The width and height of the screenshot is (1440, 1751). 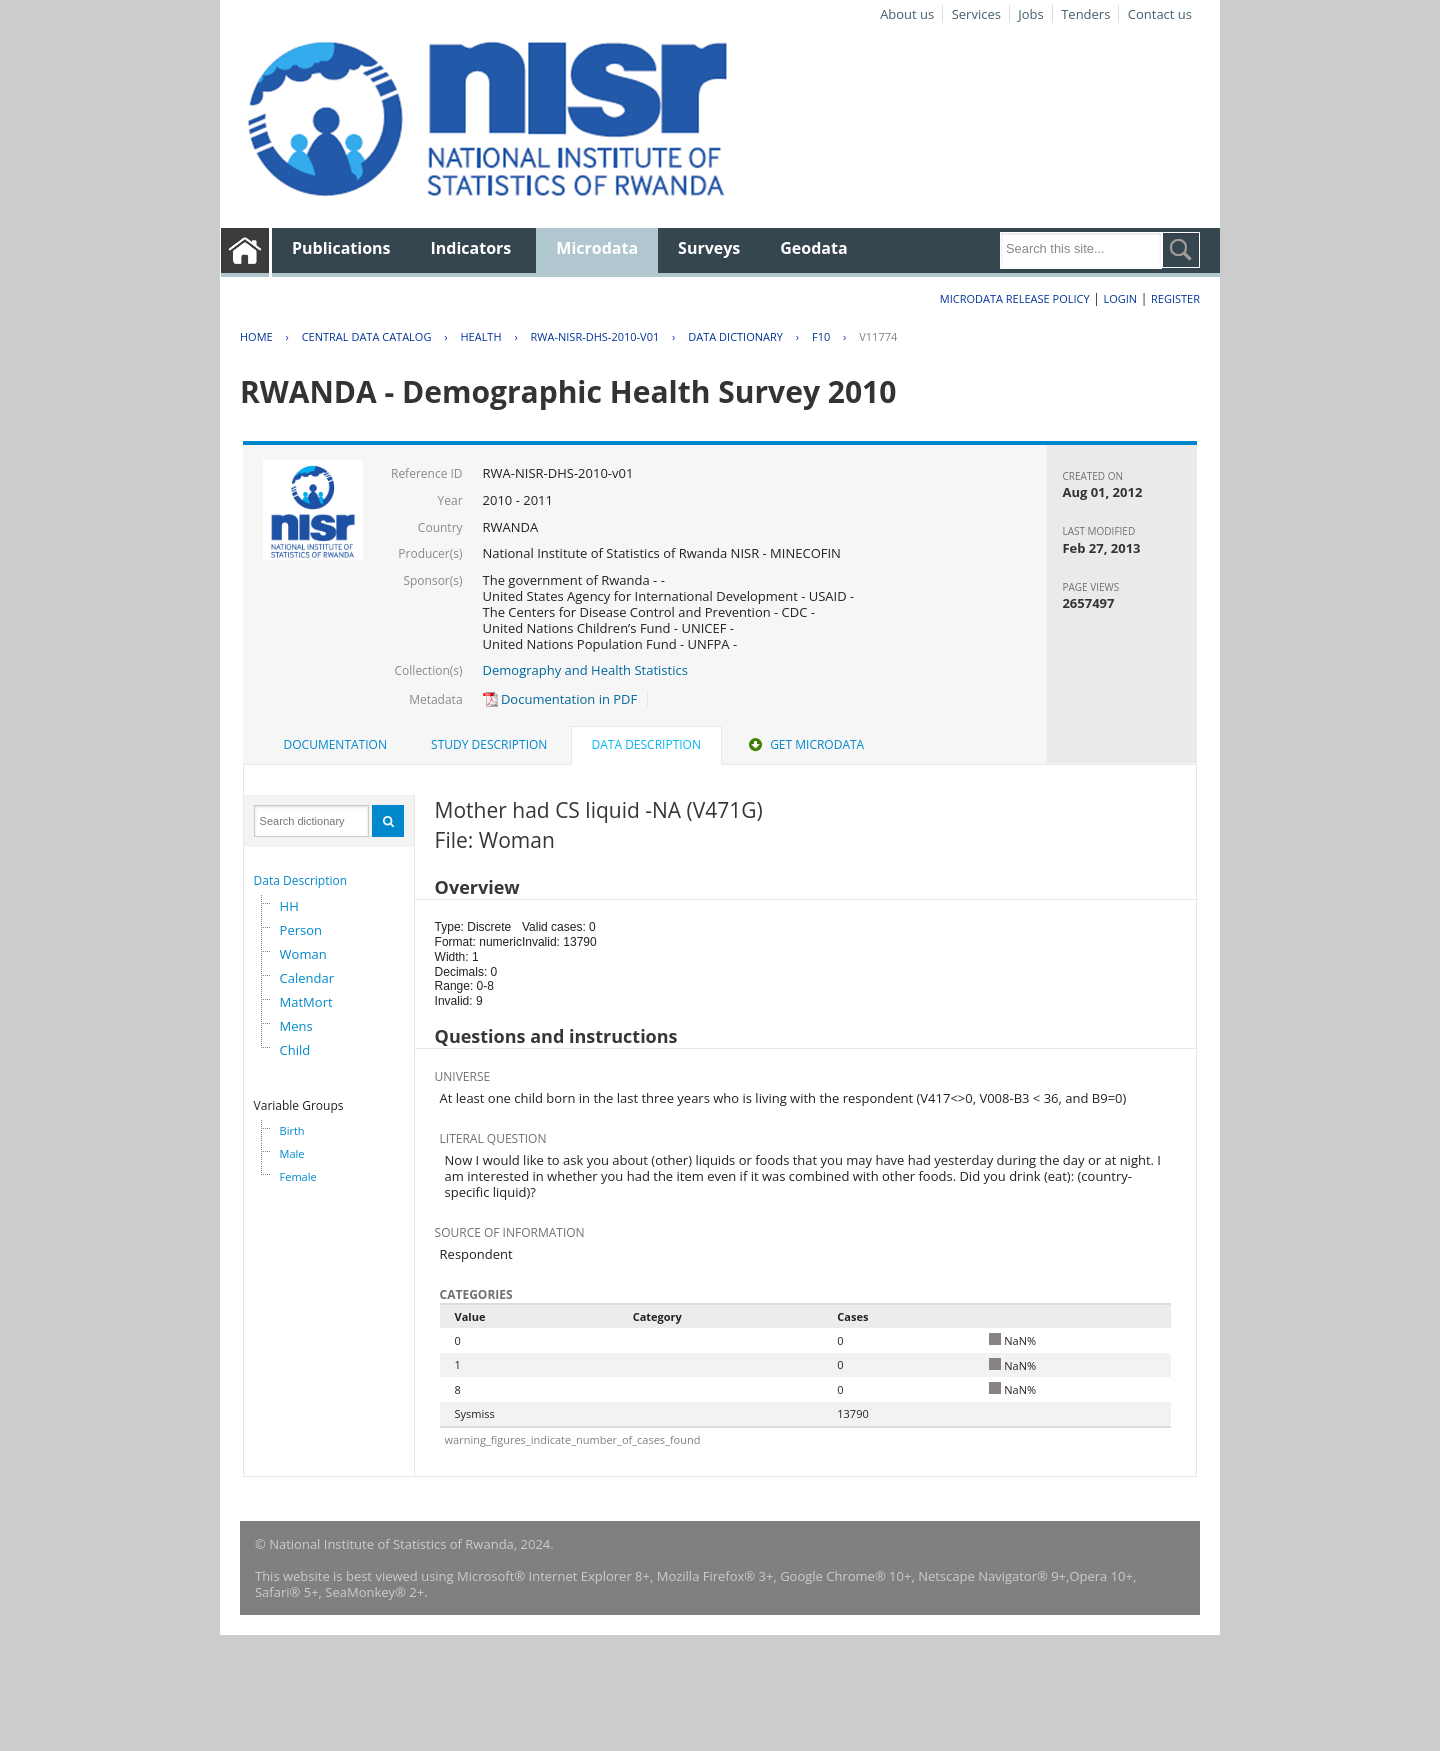 I want to click on Documentation [presentation], so click(x=335, y=744).